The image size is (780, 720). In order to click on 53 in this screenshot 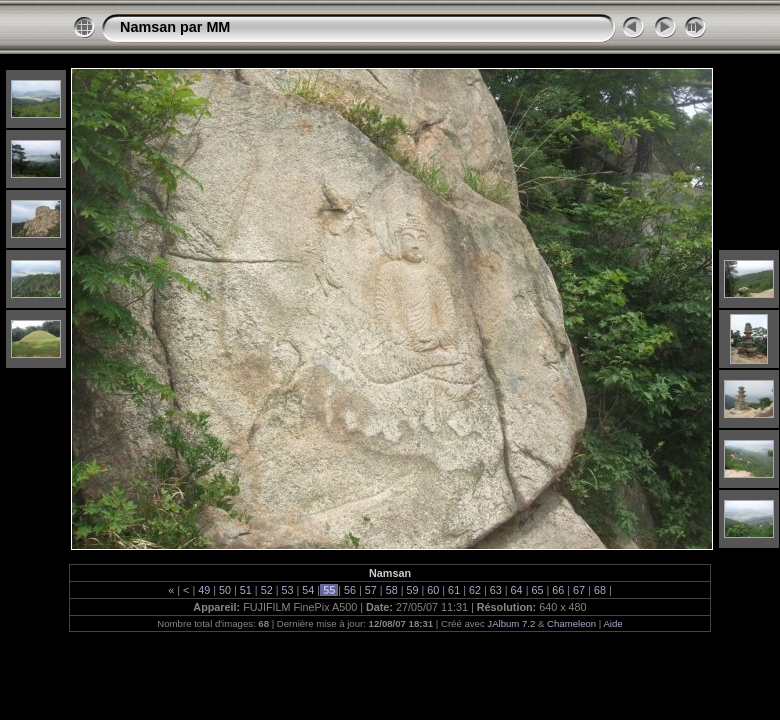, I will do `click(288, 590)`.